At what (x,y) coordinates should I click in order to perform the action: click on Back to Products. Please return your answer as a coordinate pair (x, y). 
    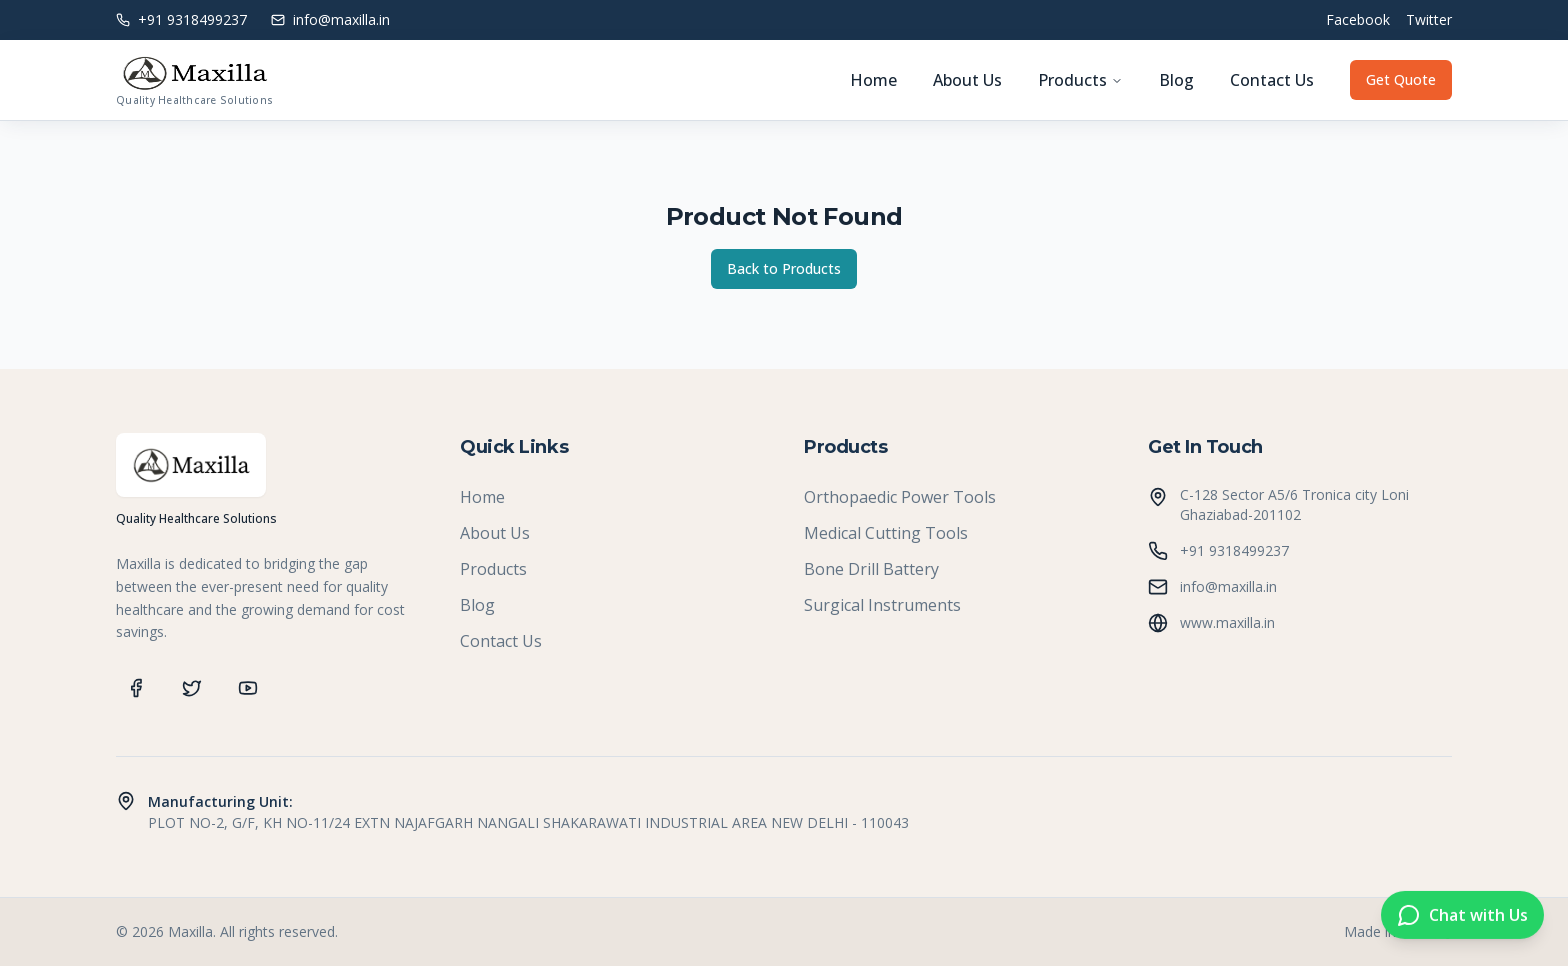
    Looking at the image, I should click on (784, 268).